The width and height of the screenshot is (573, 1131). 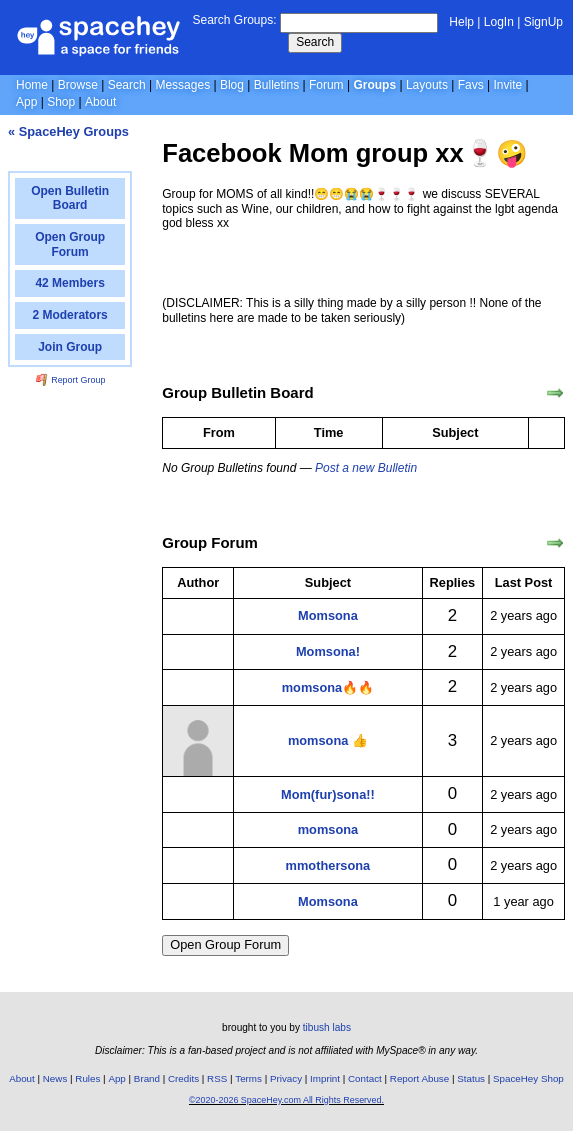 I want to click on Credits, so click(x=183, y=1078).